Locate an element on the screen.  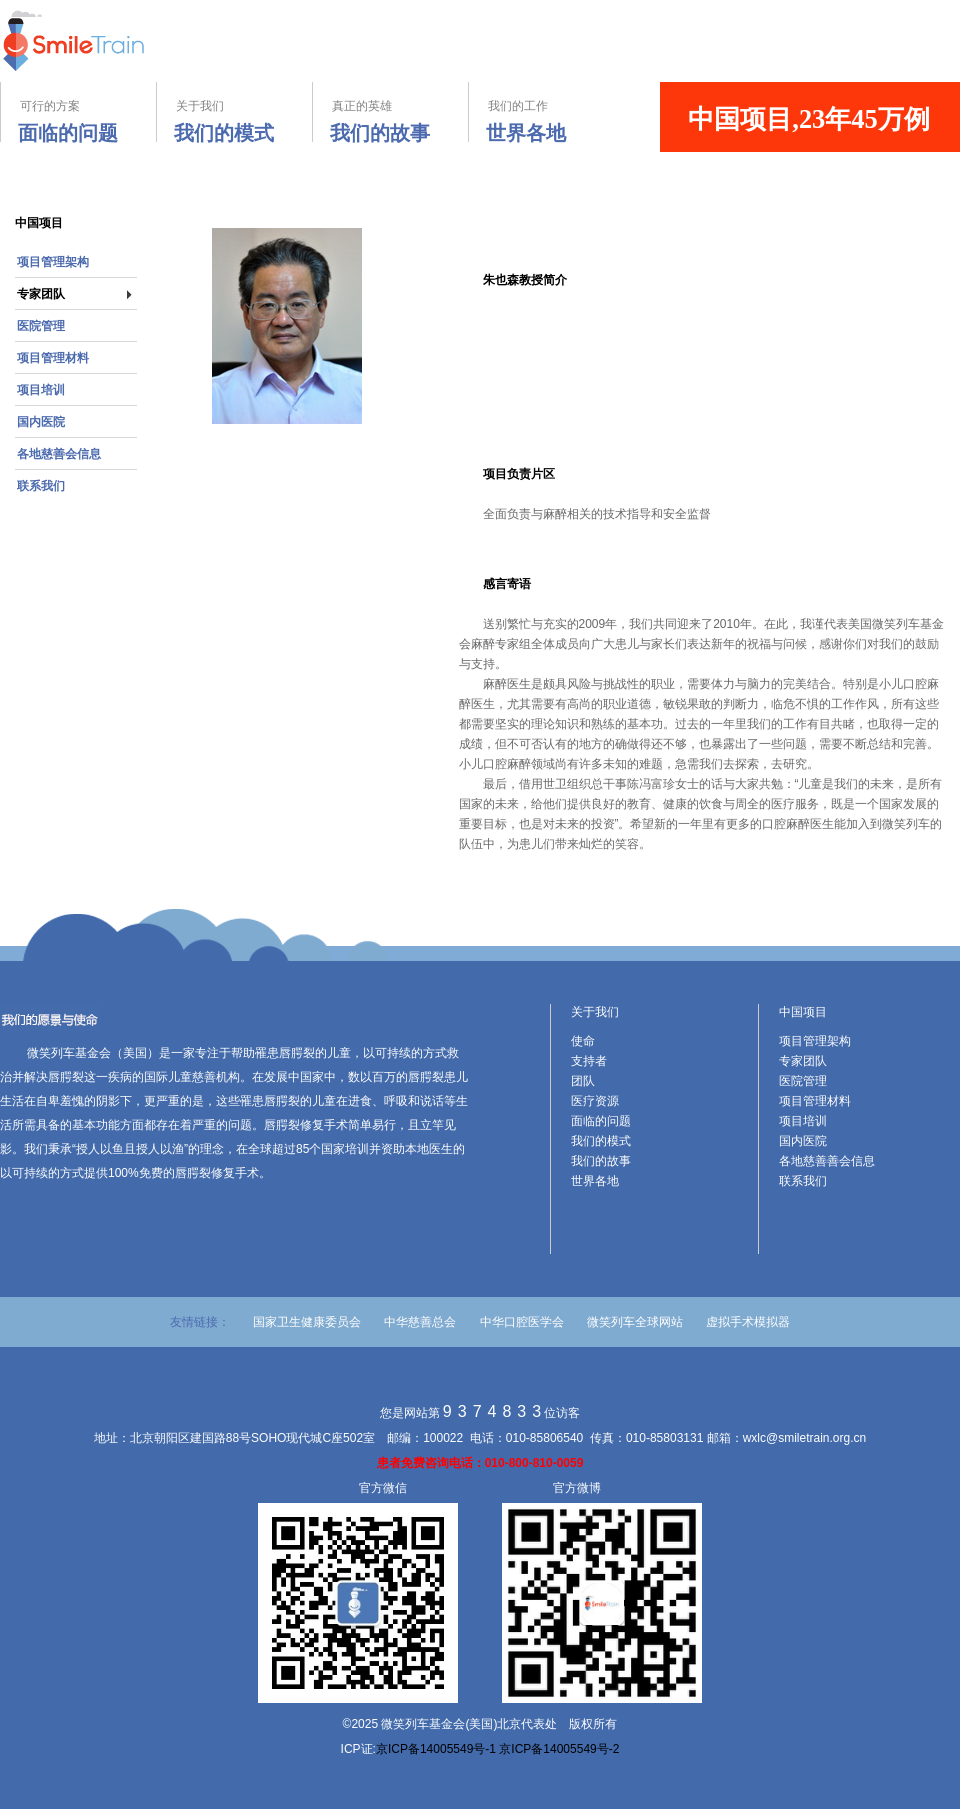
可行的方案 is located at coordinates (79, 120).